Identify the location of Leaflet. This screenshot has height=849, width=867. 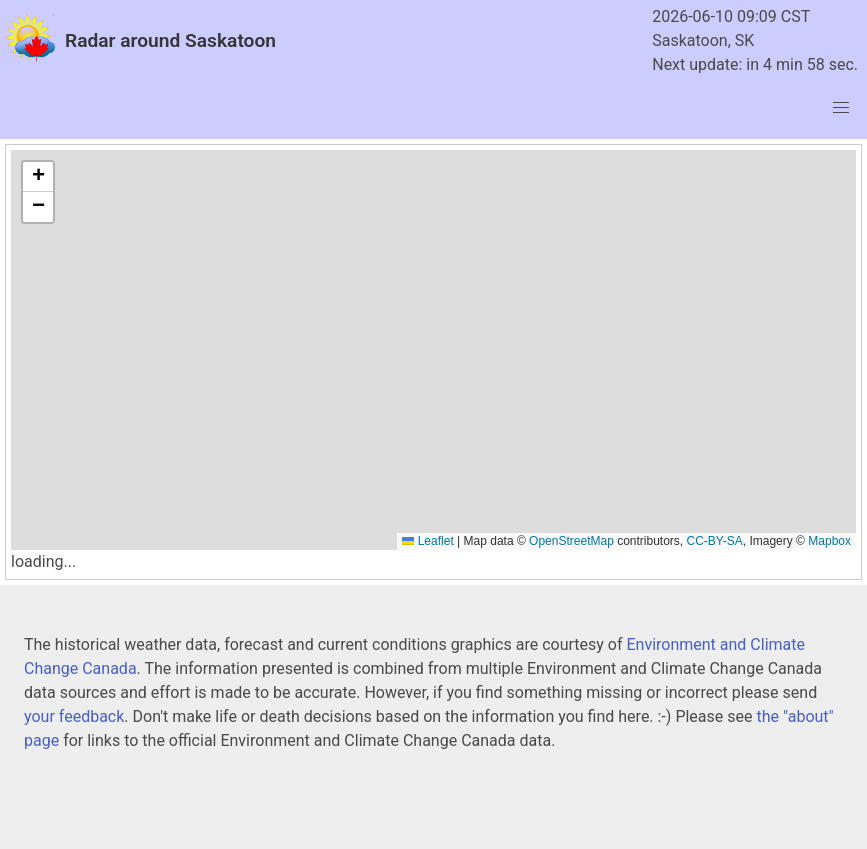
(427, 541).